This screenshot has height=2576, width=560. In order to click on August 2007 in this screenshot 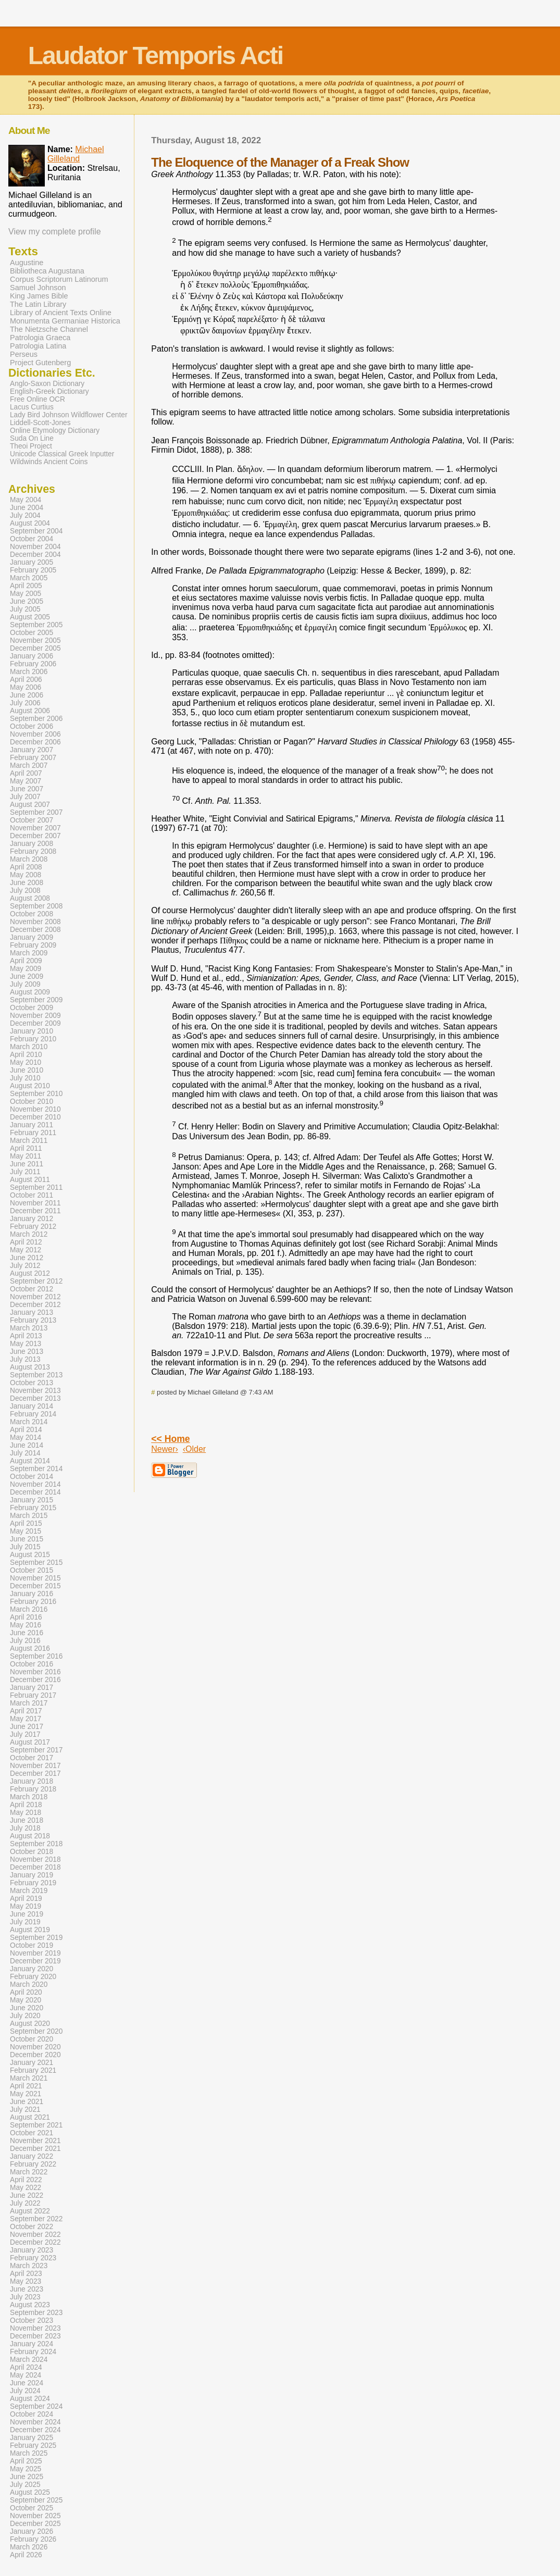, I will do `click(30, 804)`.